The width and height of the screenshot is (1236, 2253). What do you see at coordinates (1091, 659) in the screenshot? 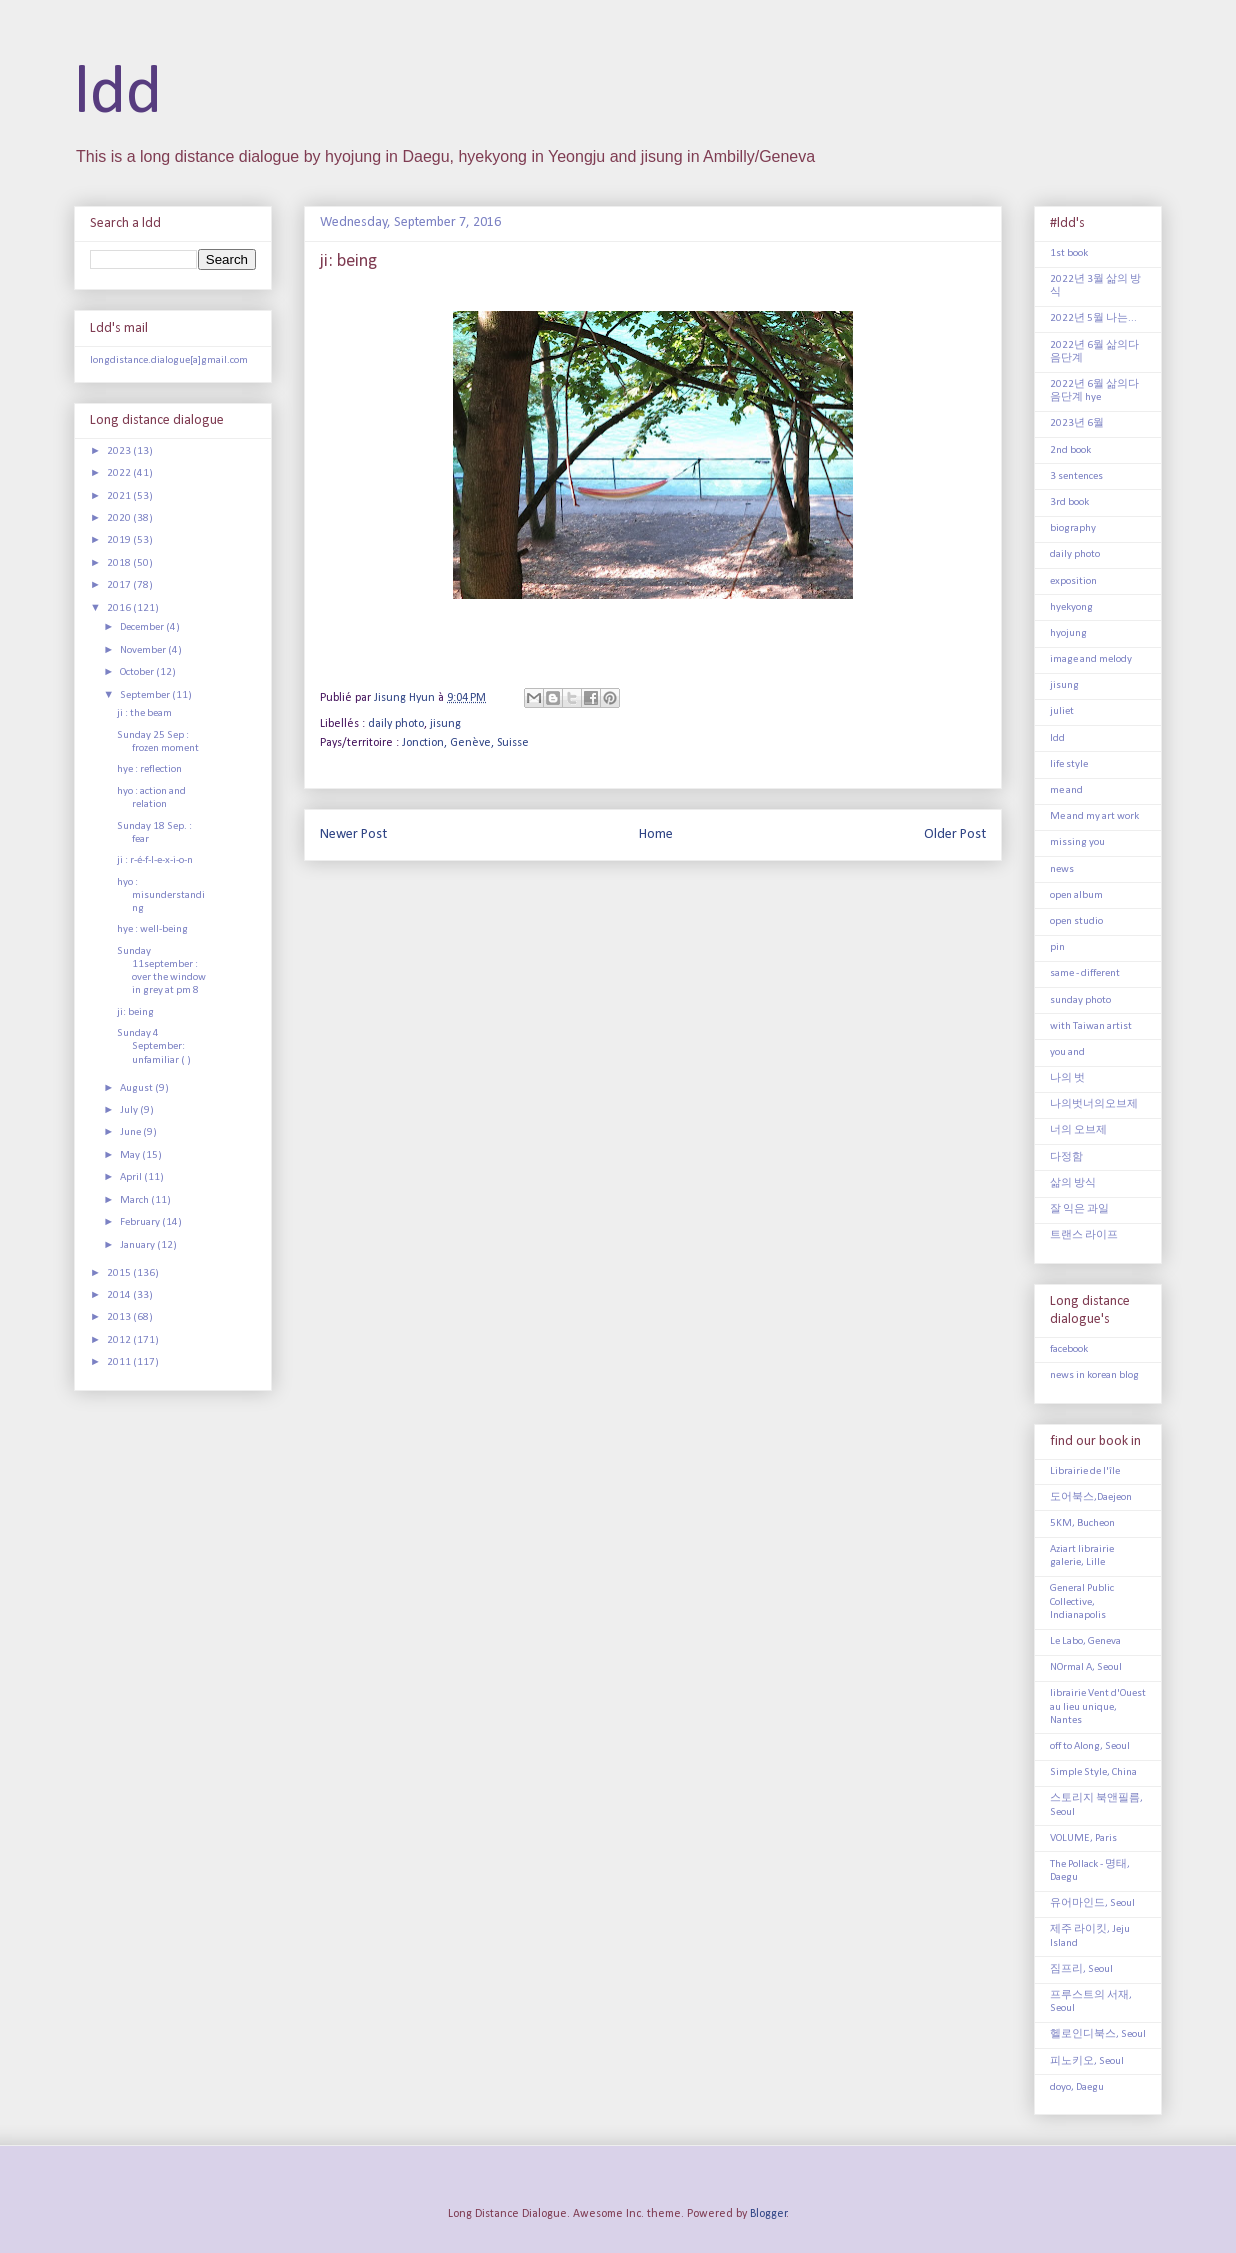
I see `image and melody` at bounding box center [1091, 659].